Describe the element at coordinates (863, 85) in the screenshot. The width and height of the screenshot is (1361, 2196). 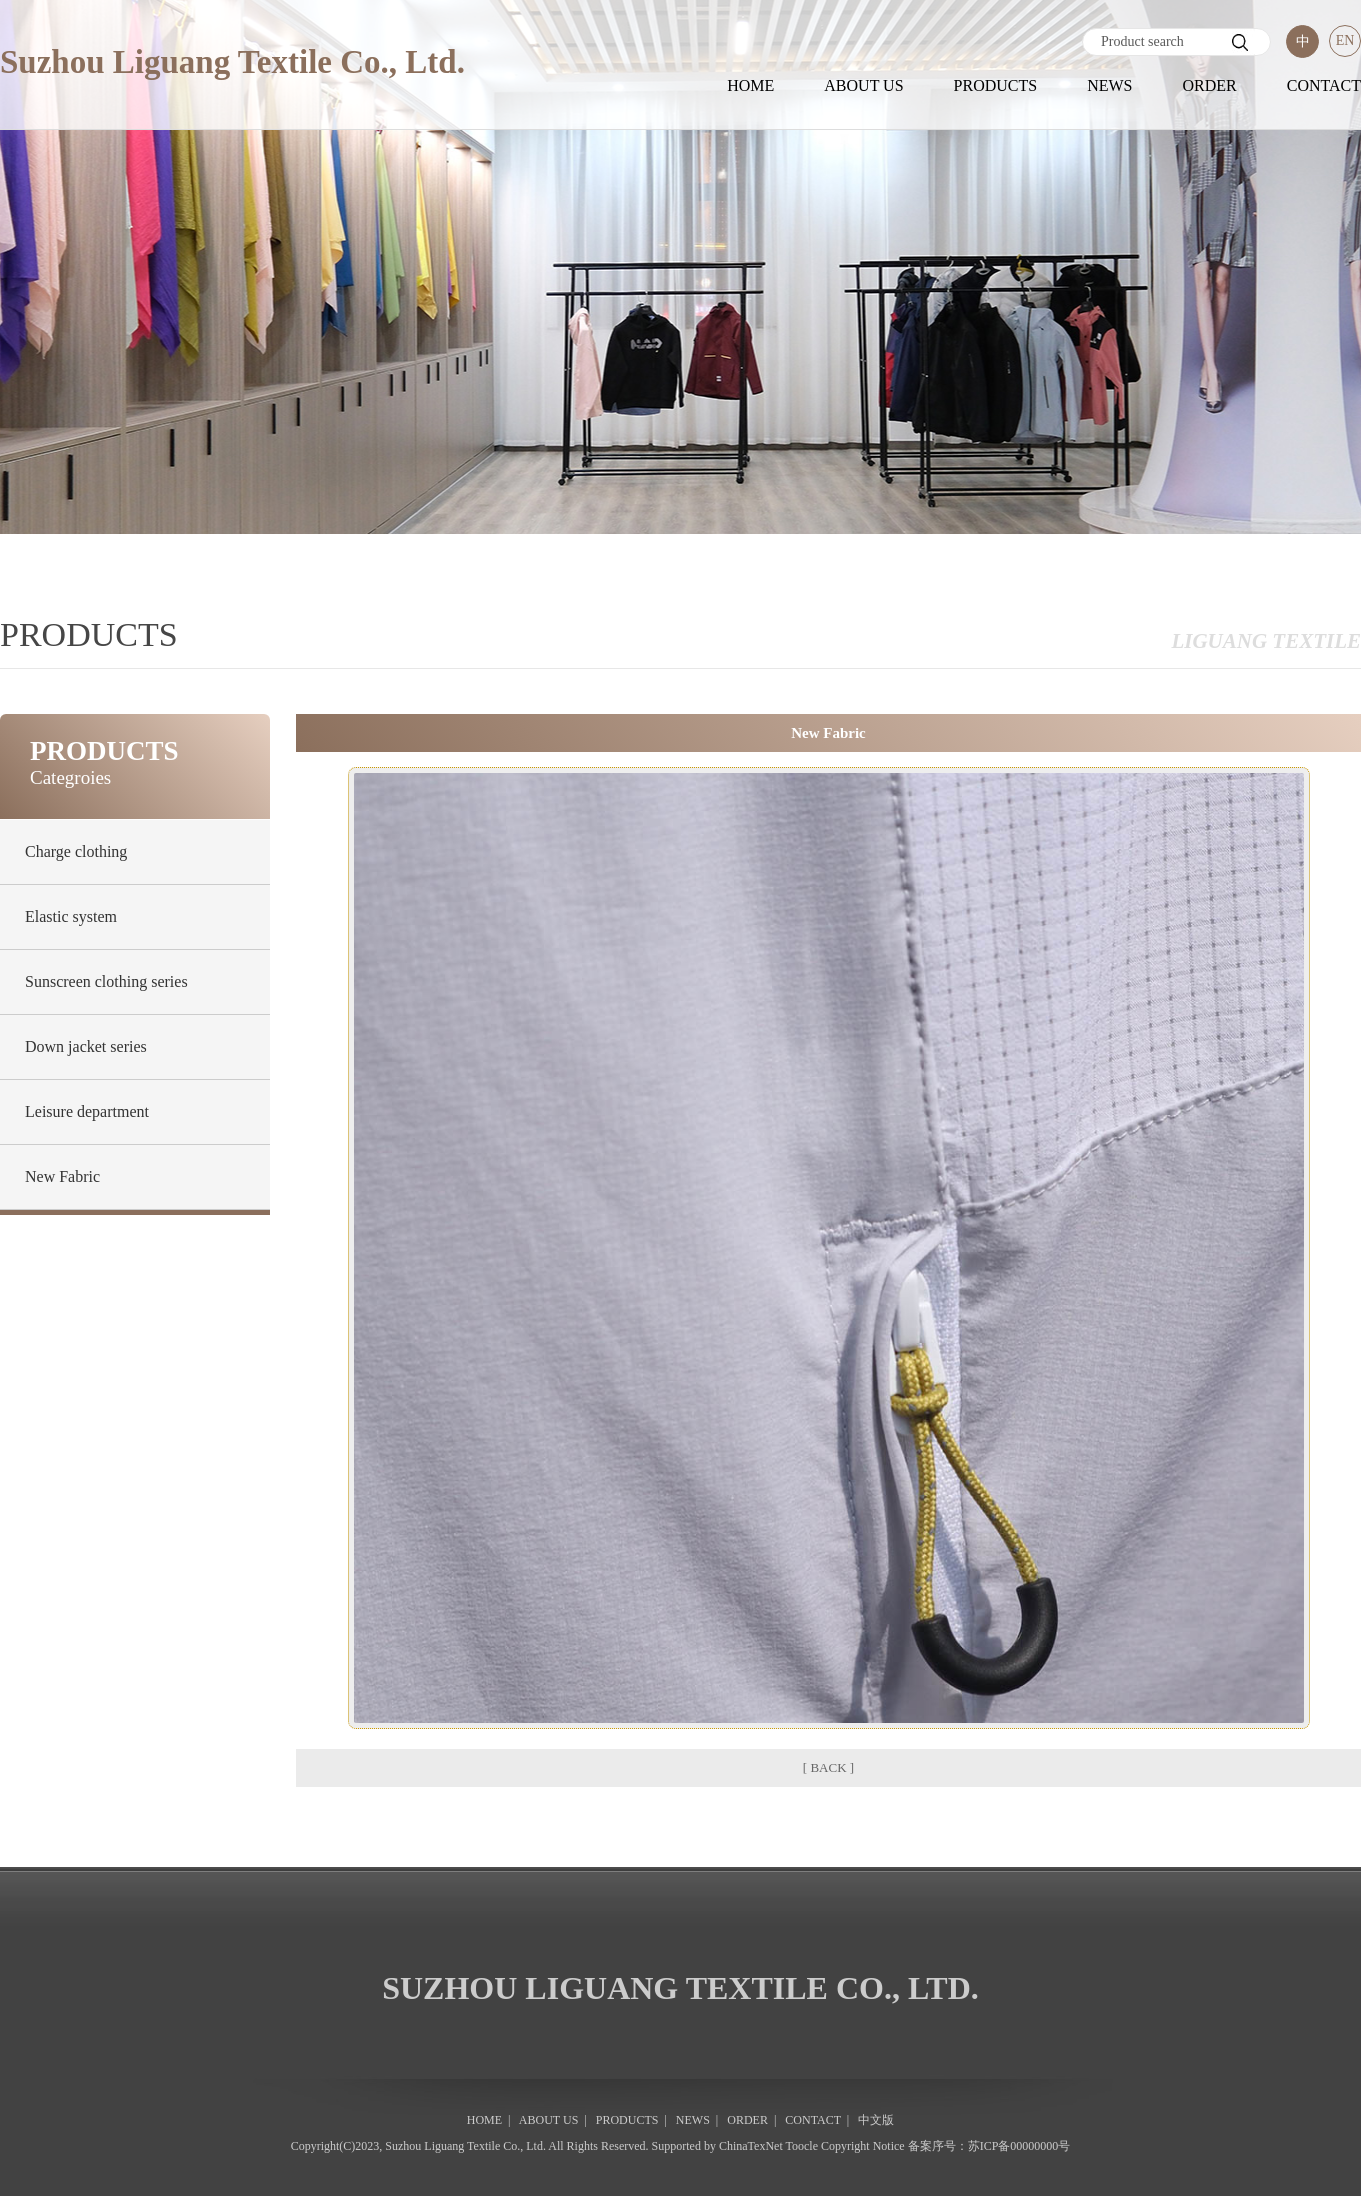
I see `ABOUT US` at that location.